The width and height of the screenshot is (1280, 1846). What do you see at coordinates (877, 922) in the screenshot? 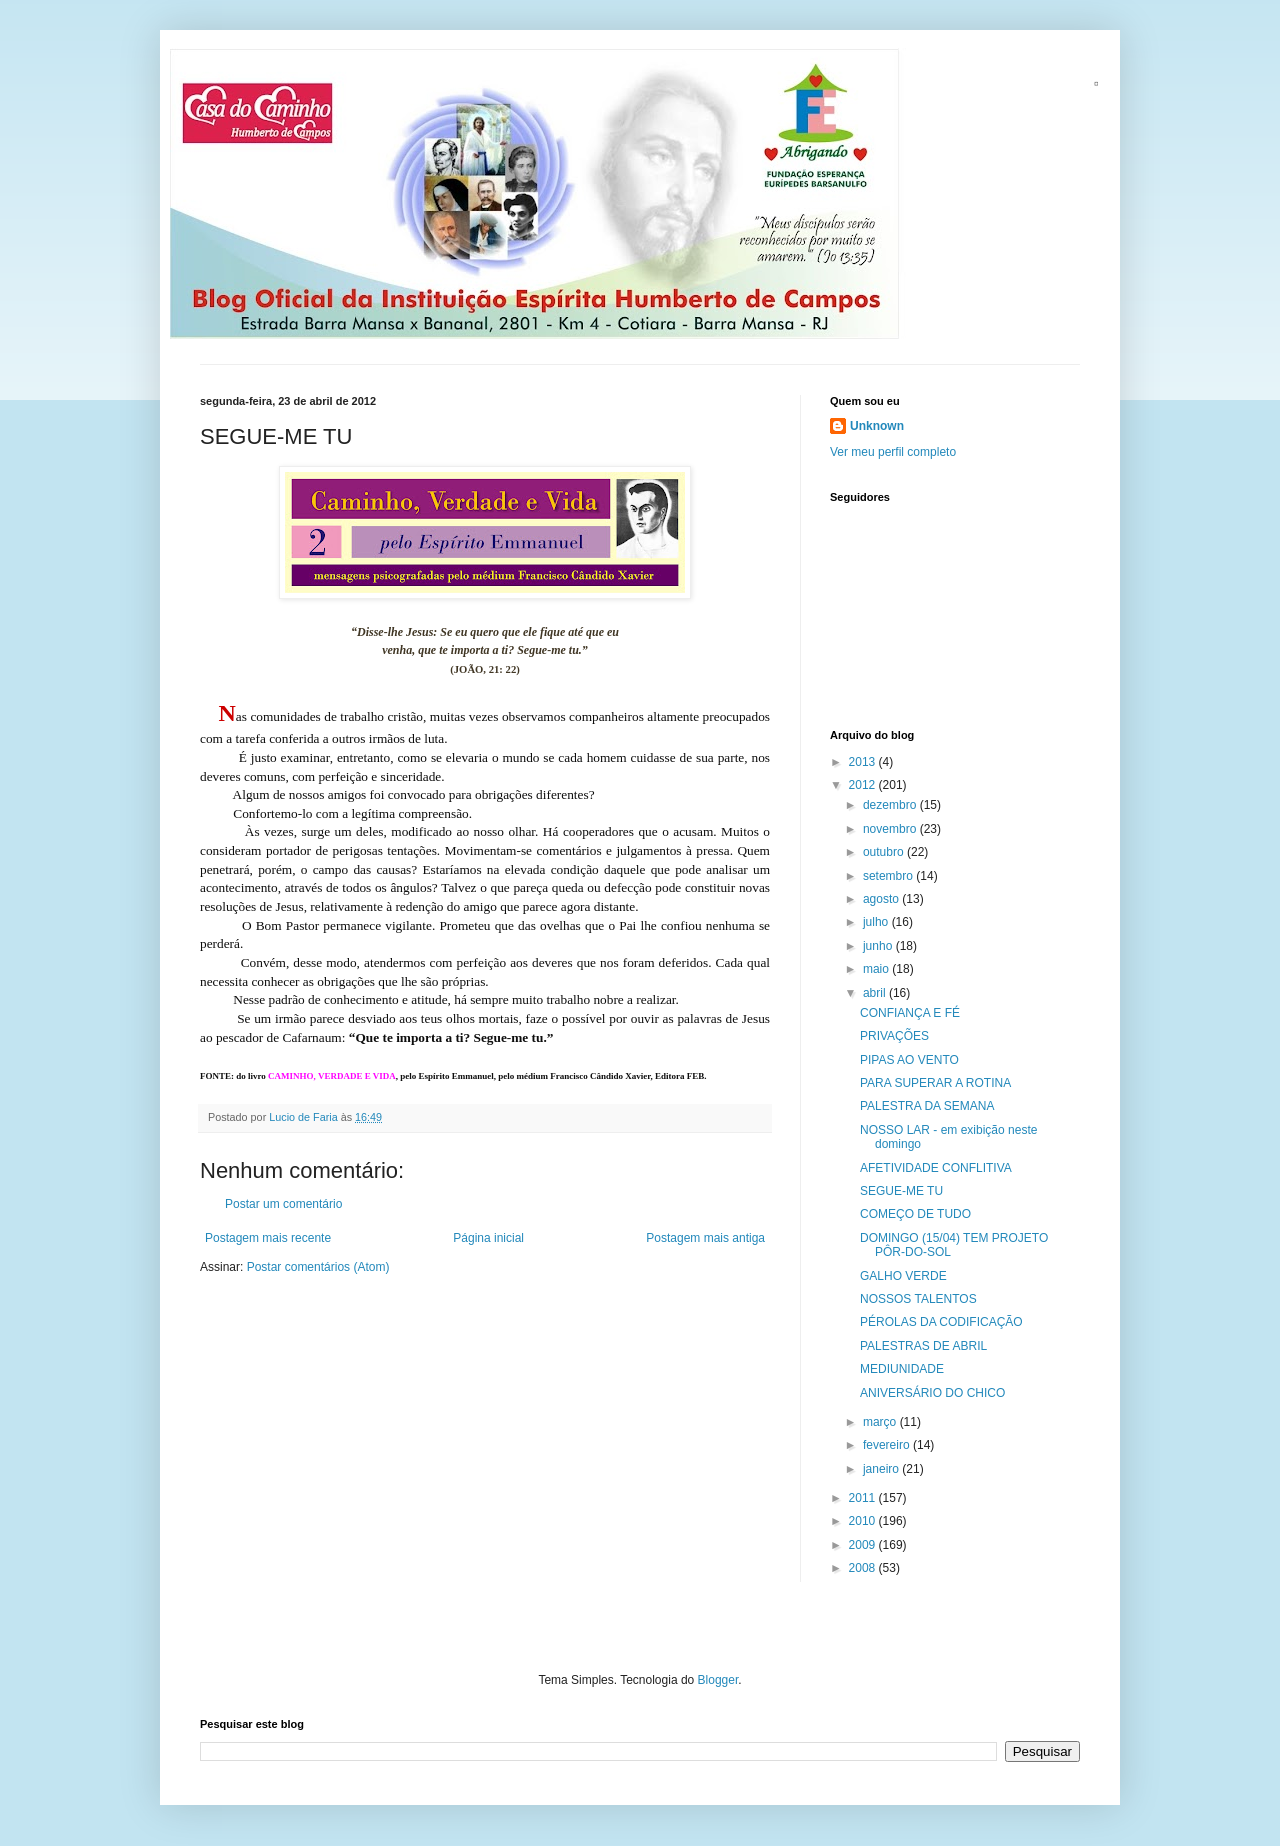
I see `julho` at bounding box center [877, 922].